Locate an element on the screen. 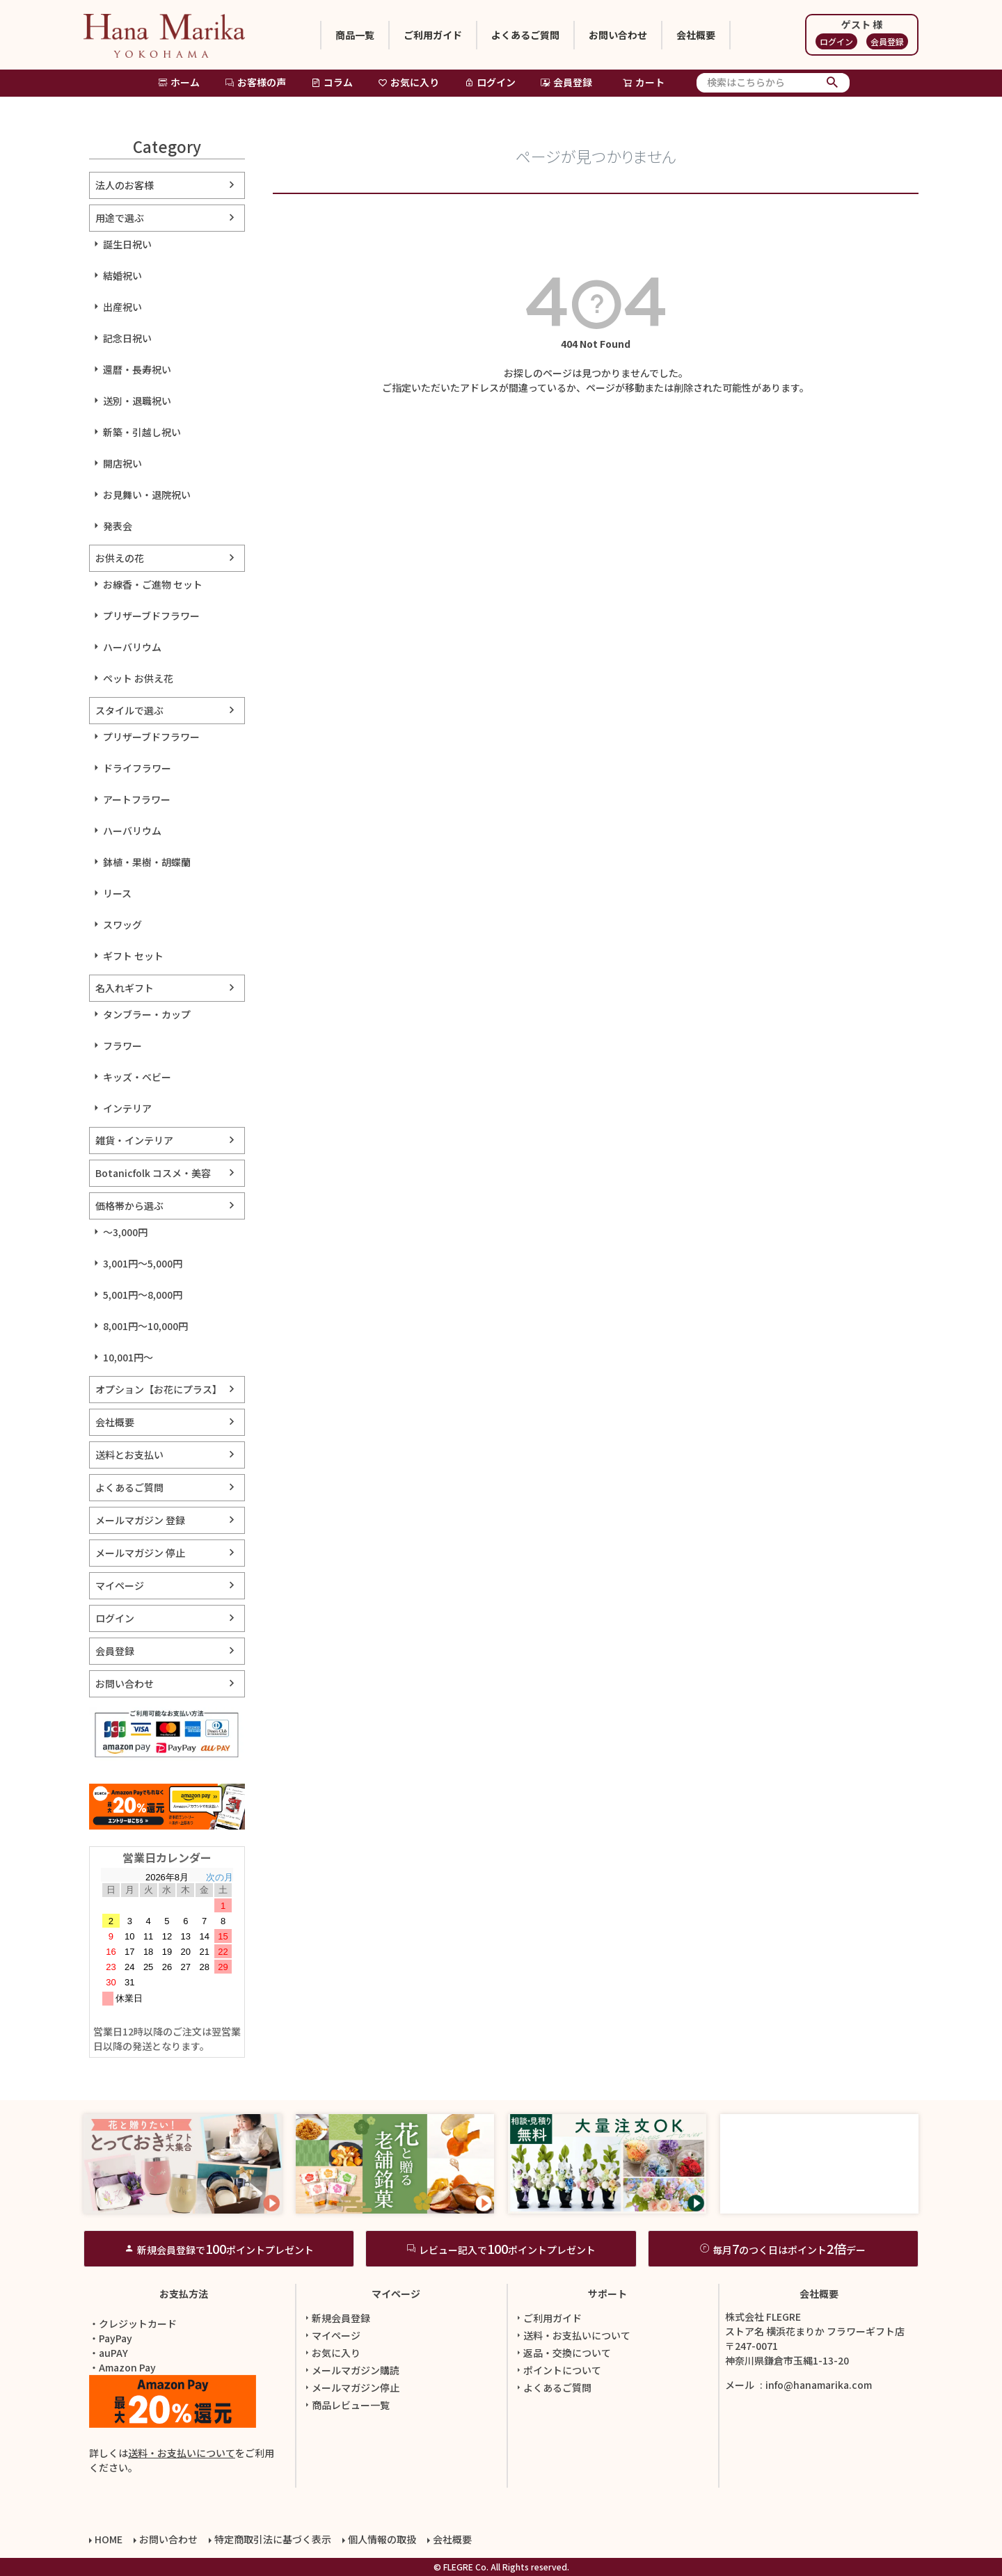  ホーム is located at coordinates (179, 82).